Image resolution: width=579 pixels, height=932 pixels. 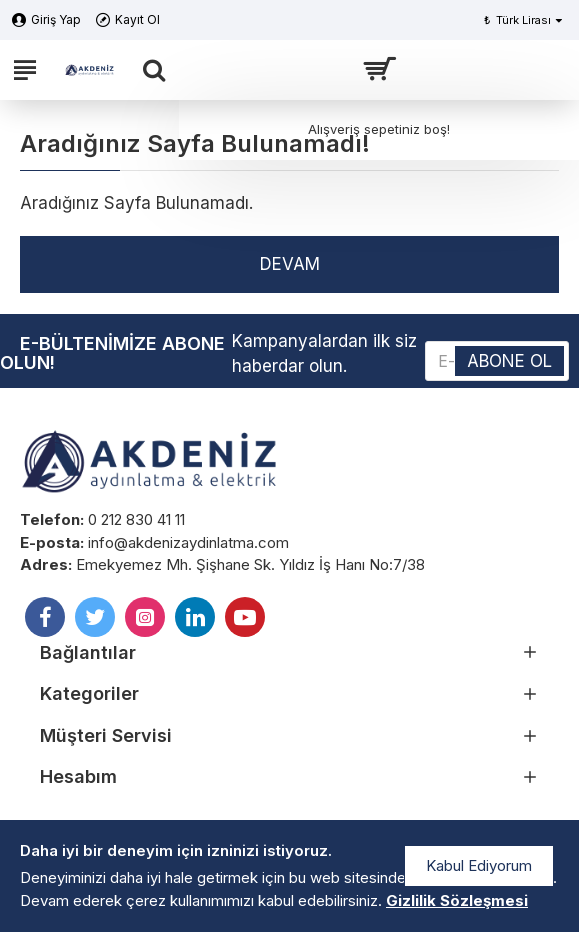 I want to click on Gizlilik Sözleşmesi, so click(x=457, y=900).